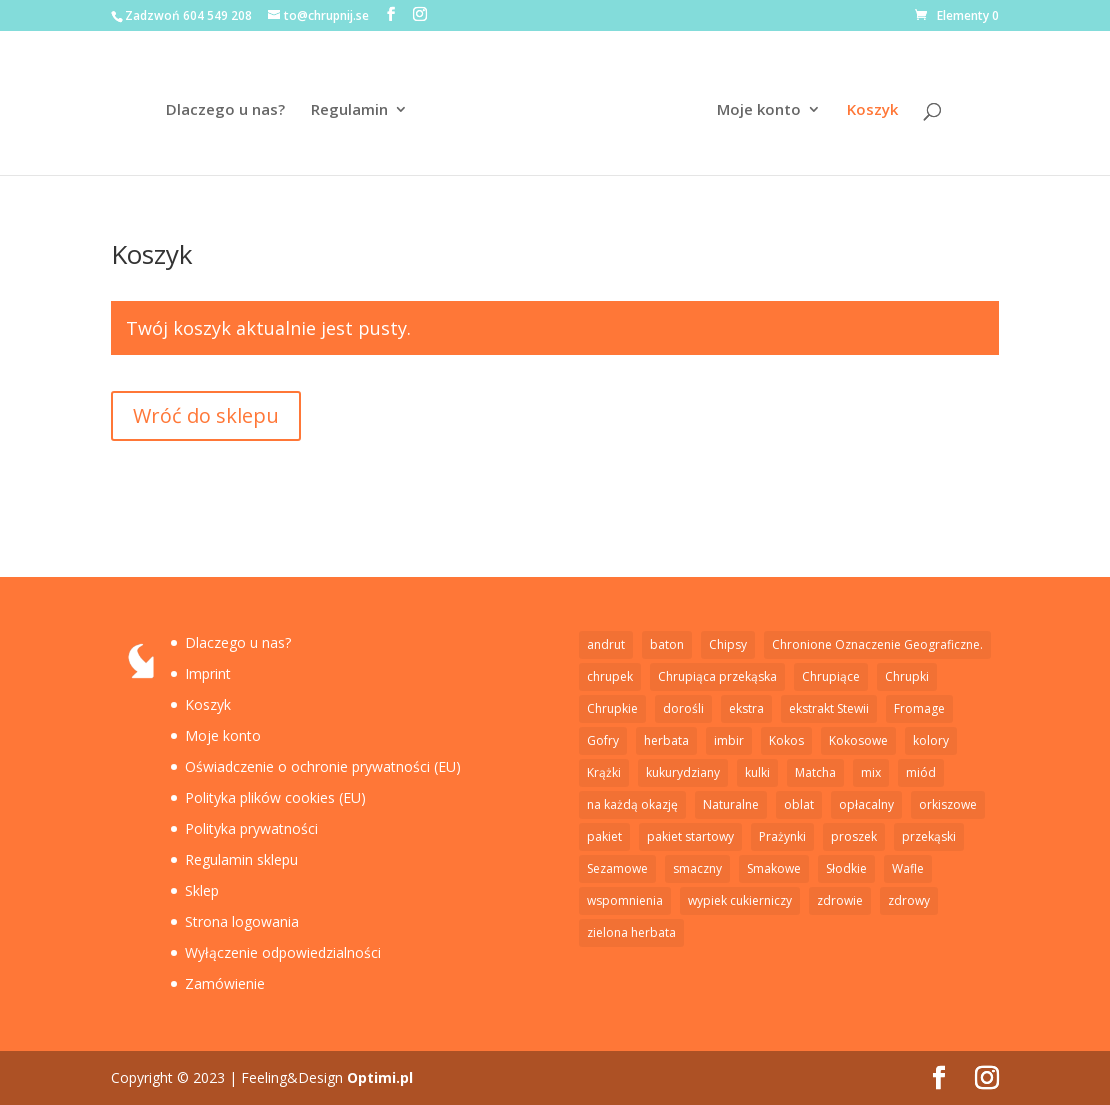 The height and width of the screenshot is (1105, 1110). Describe the element at coordinates (667, 644) in the screenshot. I see `baton [baton (2 elementy)]` at that location.